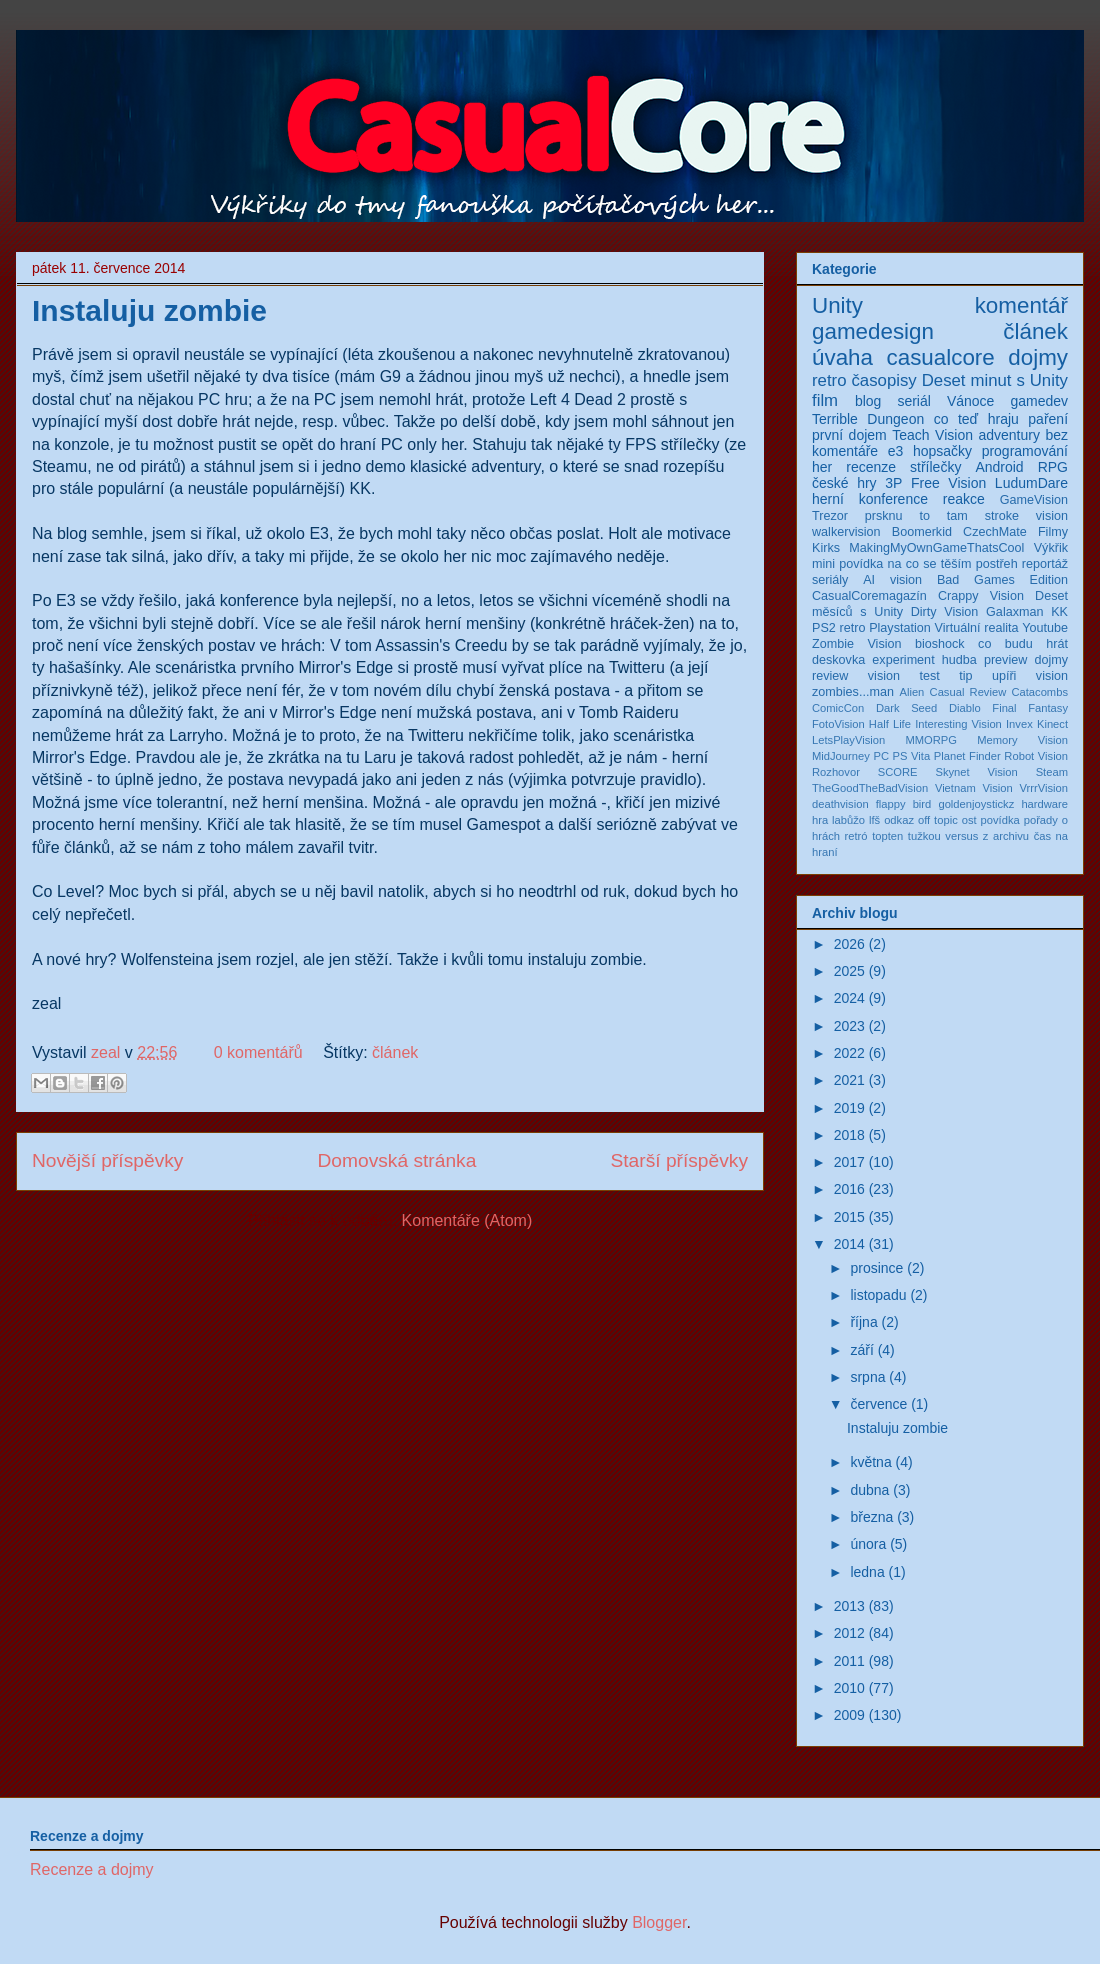 Image resolution: width=1100 pixels, height=1964 pixels. Describe the element at coordinates (965, 676) in the screenshot. I see `tip` at that location.